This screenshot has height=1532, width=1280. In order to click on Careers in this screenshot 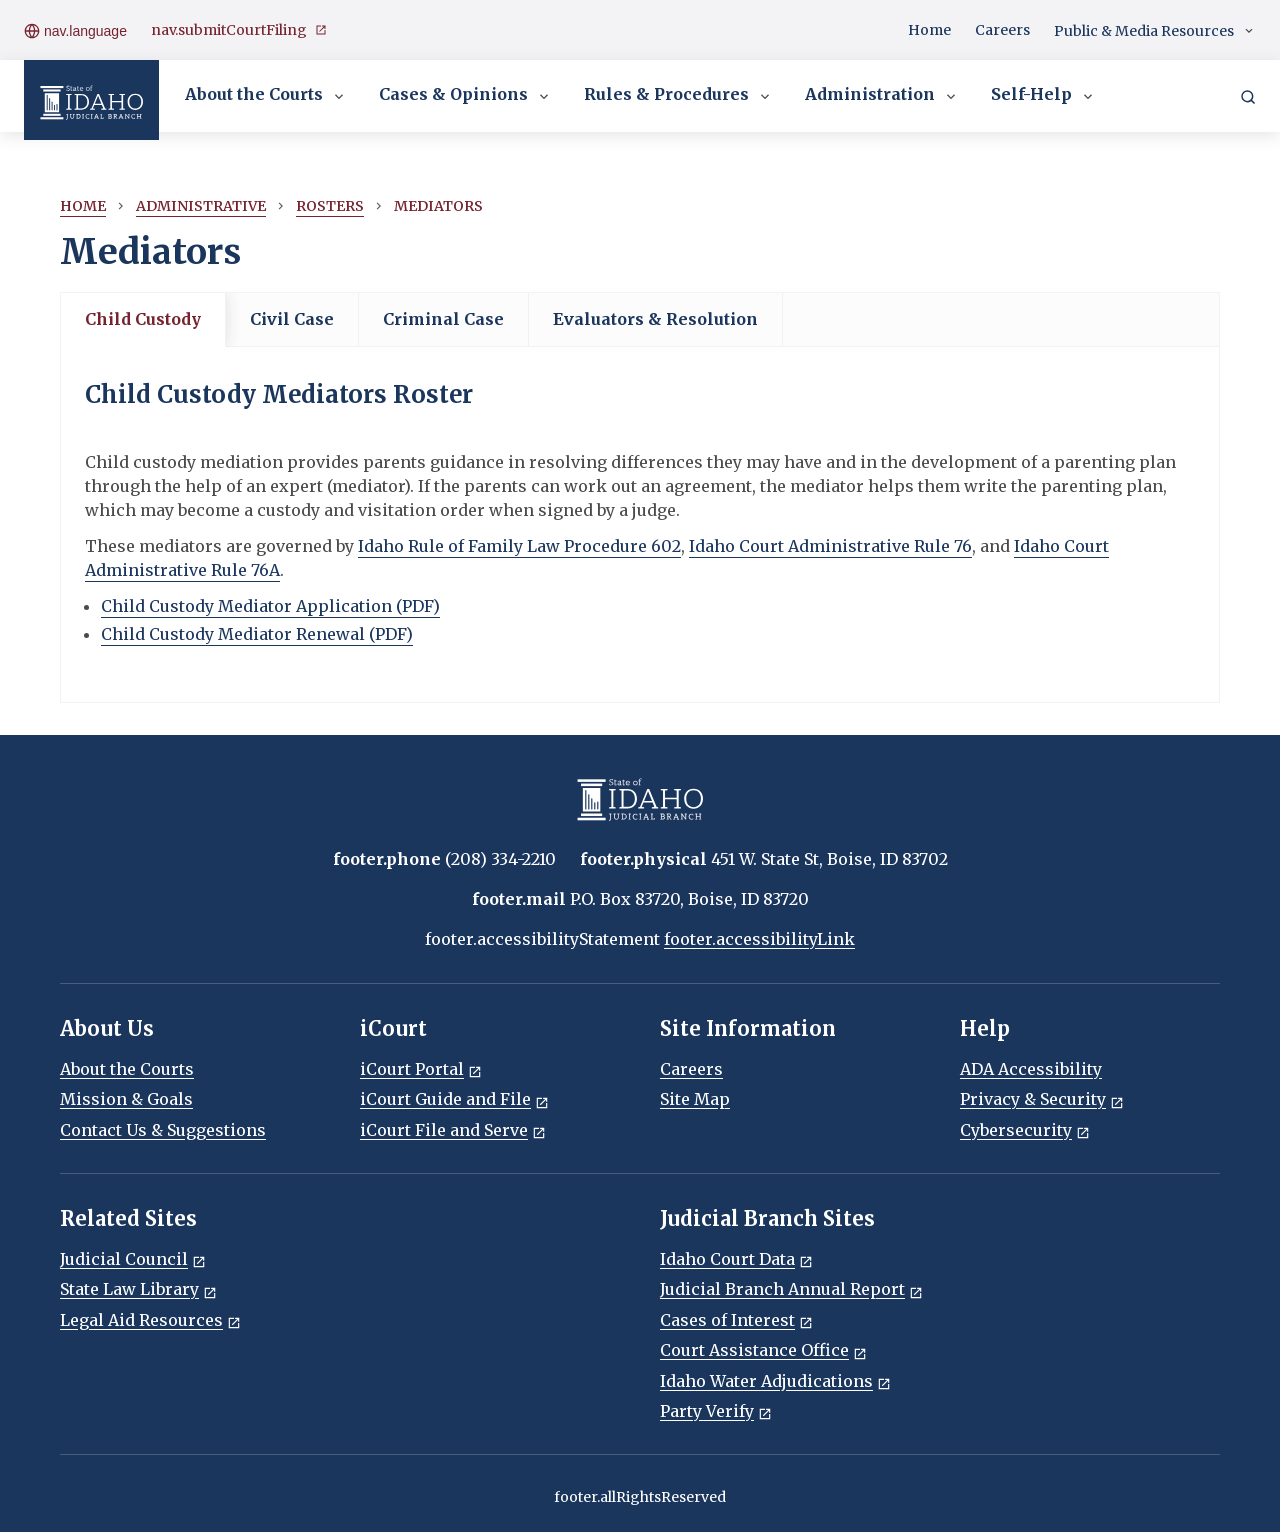, I will do `click(1002, 30)`.